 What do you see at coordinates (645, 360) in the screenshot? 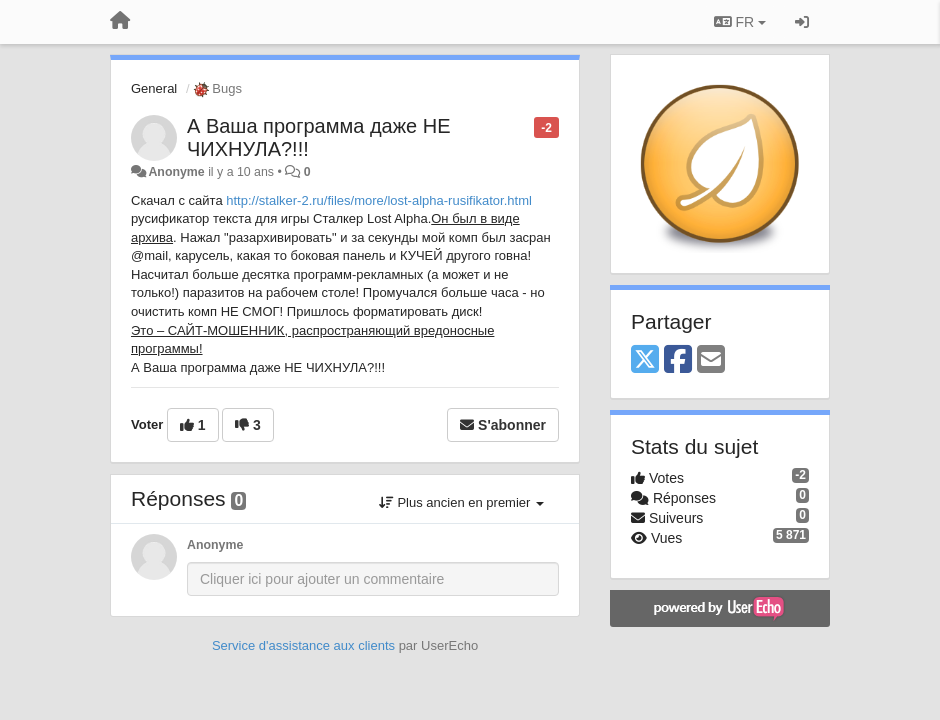
I see `[X (Twitter)]` at bounding box center [645, 360].